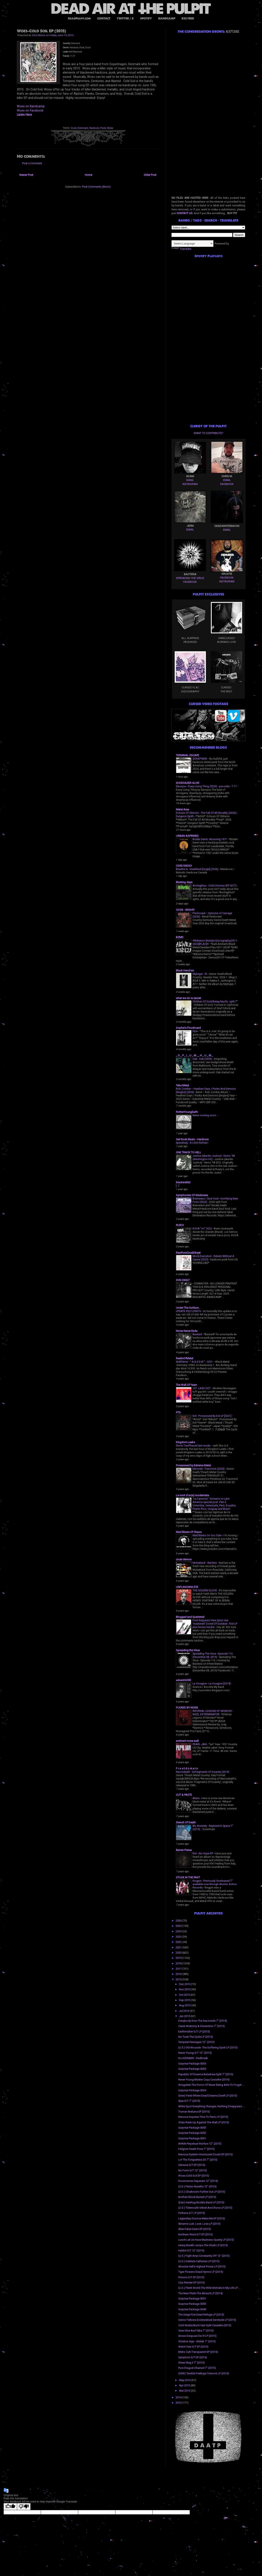 The image size is (262, 2576). What do you see at coordinates (185, 213) in the screenshot?
I see `CONTACT US` at bounding box center [185, 213].